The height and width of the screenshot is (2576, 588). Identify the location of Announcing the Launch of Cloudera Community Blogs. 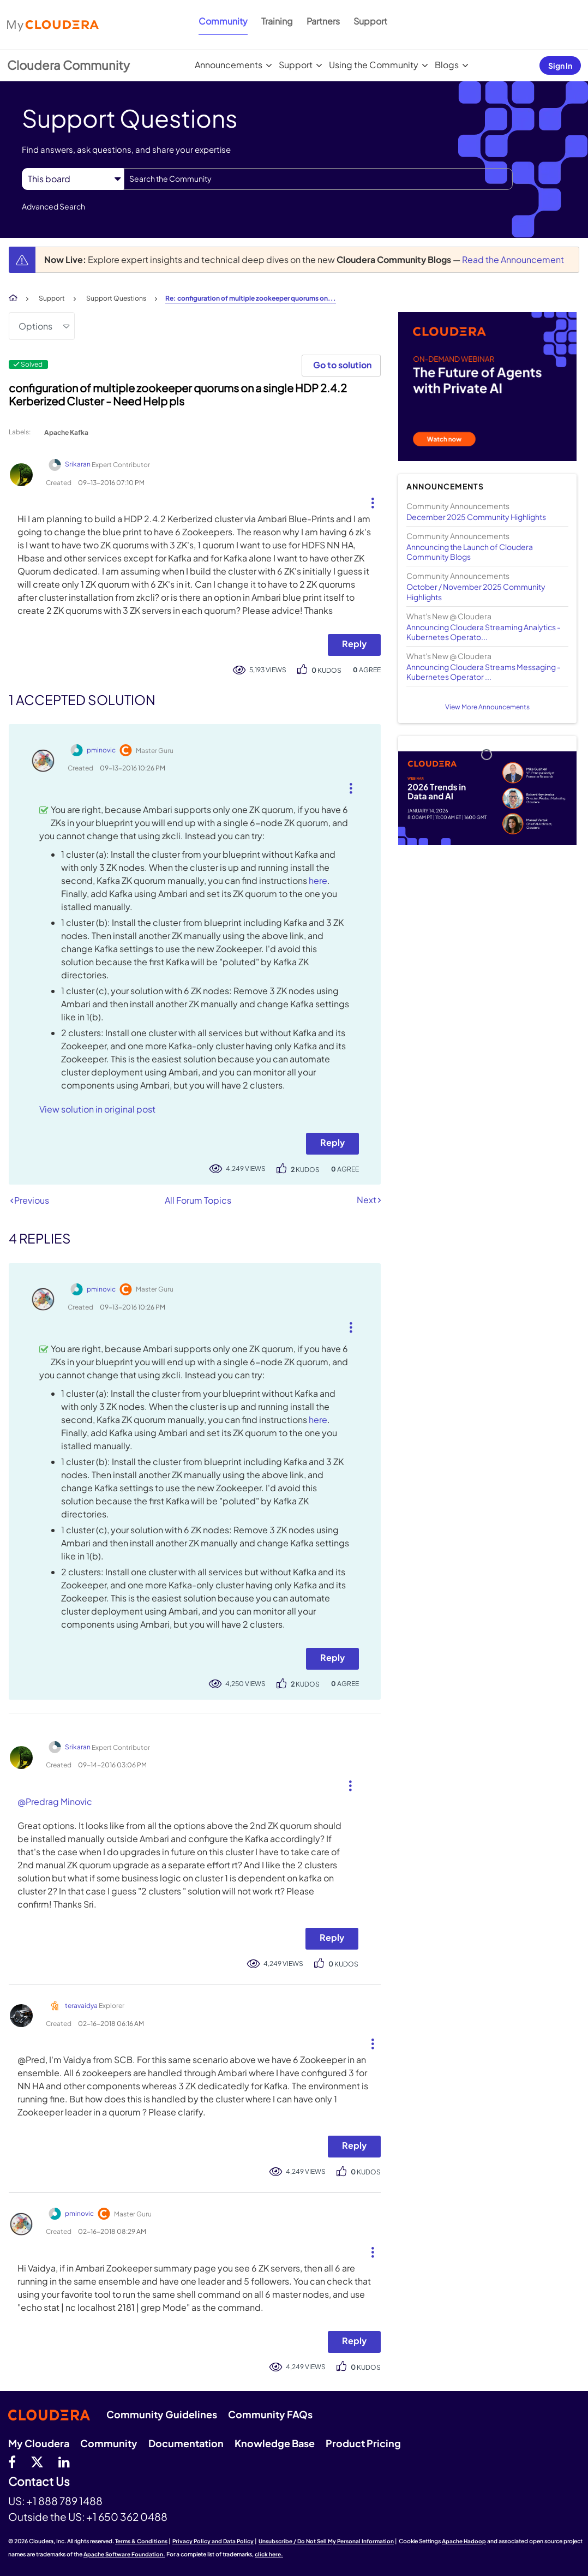
(469, 551).